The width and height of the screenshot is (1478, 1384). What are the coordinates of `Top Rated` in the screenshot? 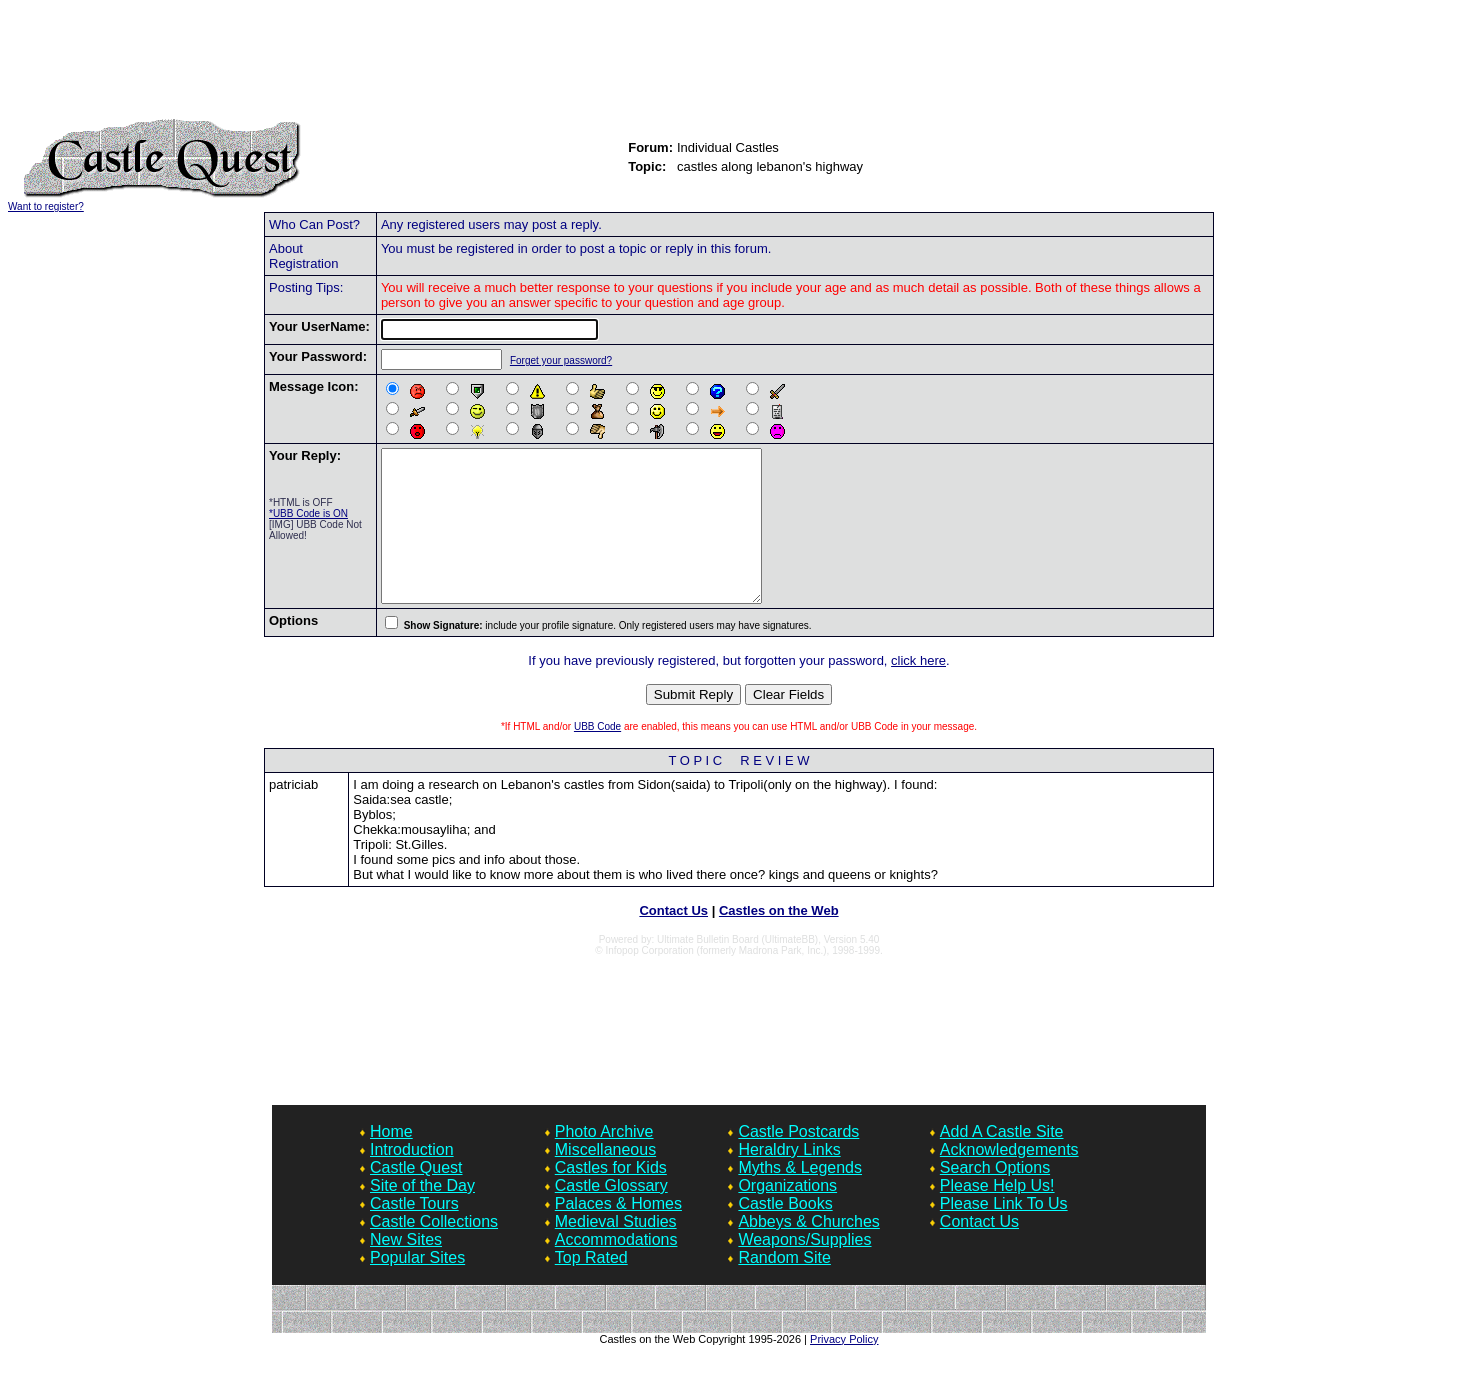 It's located at (591, 1287).